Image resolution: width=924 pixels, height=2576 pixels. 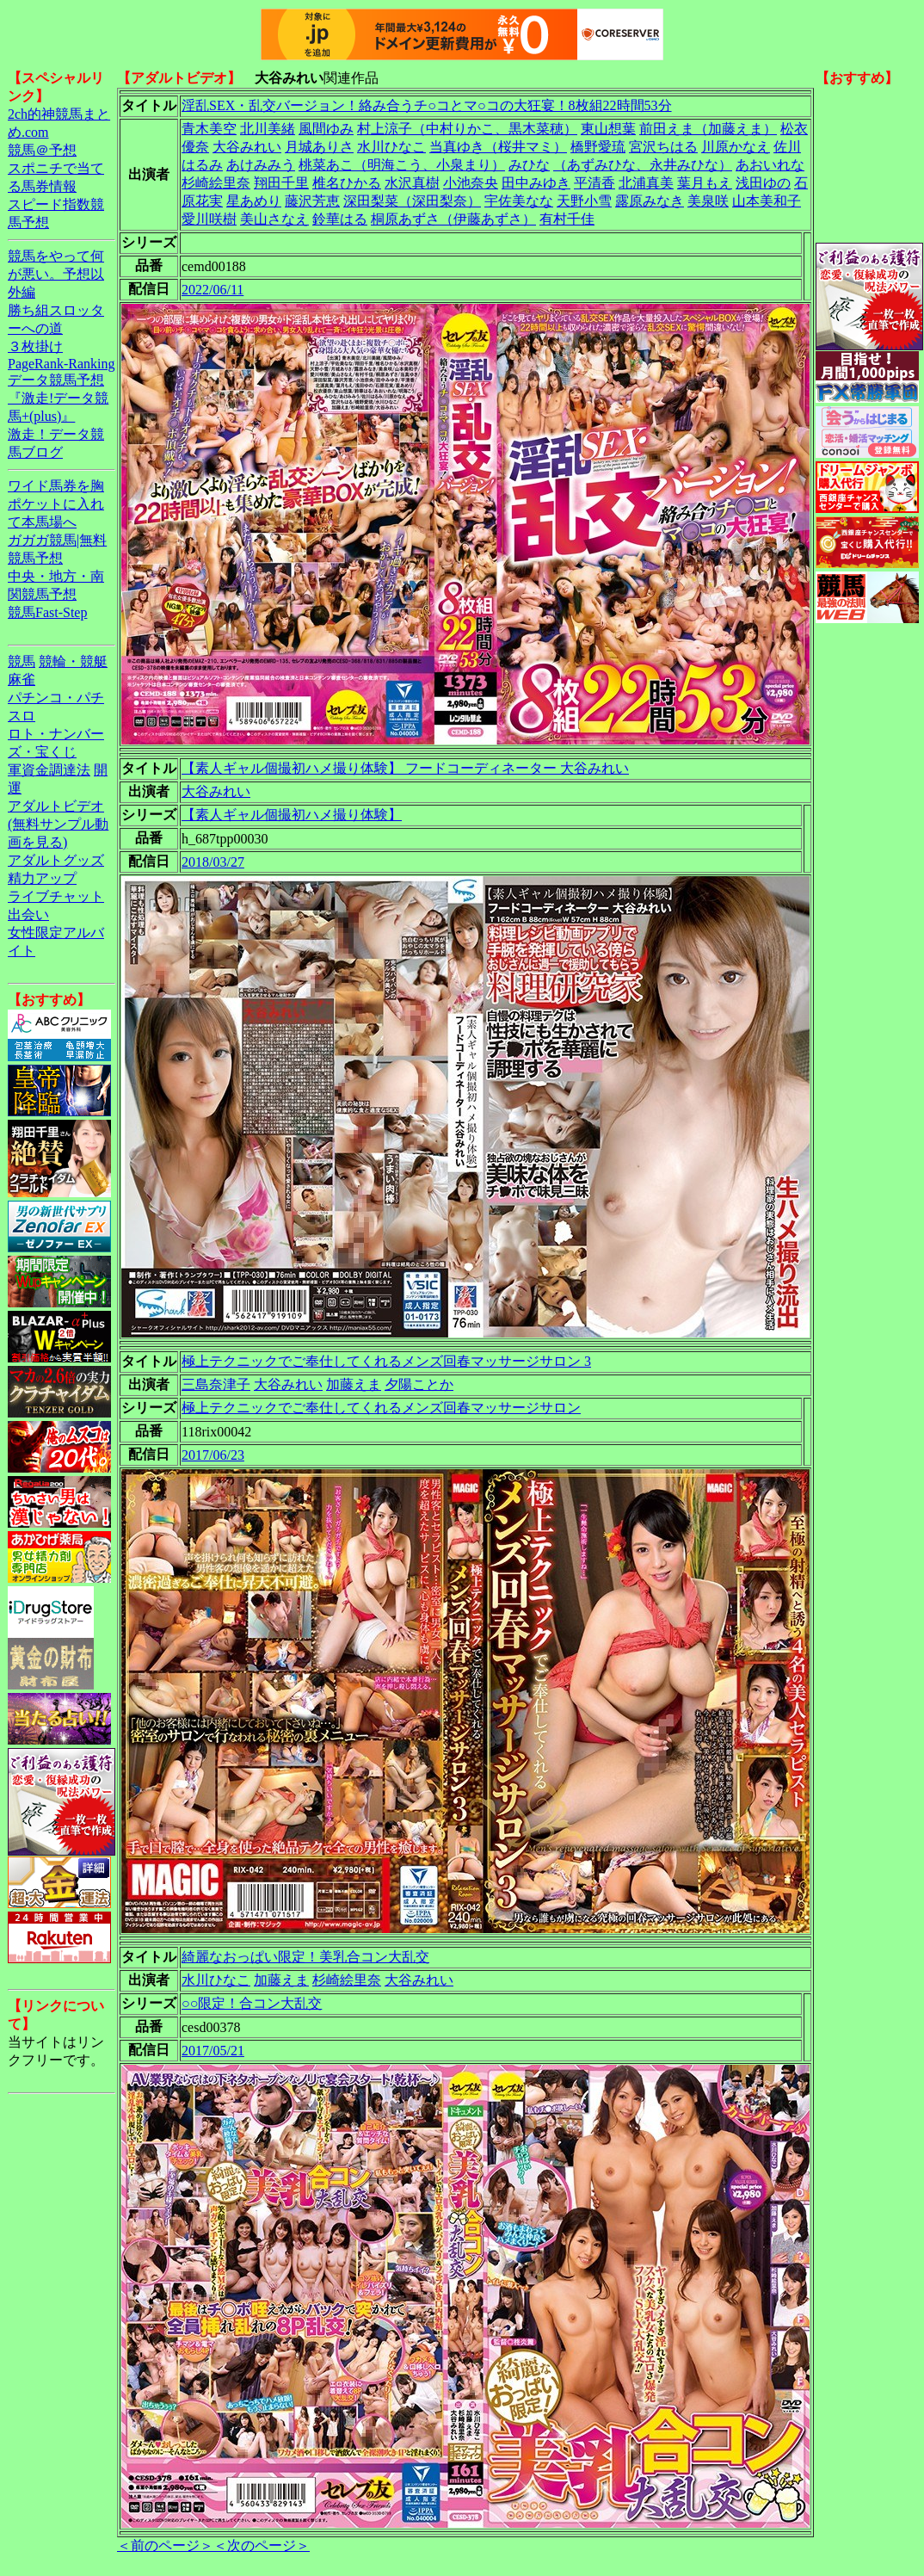 What do you see at coordinates (49, 770) in the screenshot?
I see `軍資金調達法` at bounding box center [49, 770].